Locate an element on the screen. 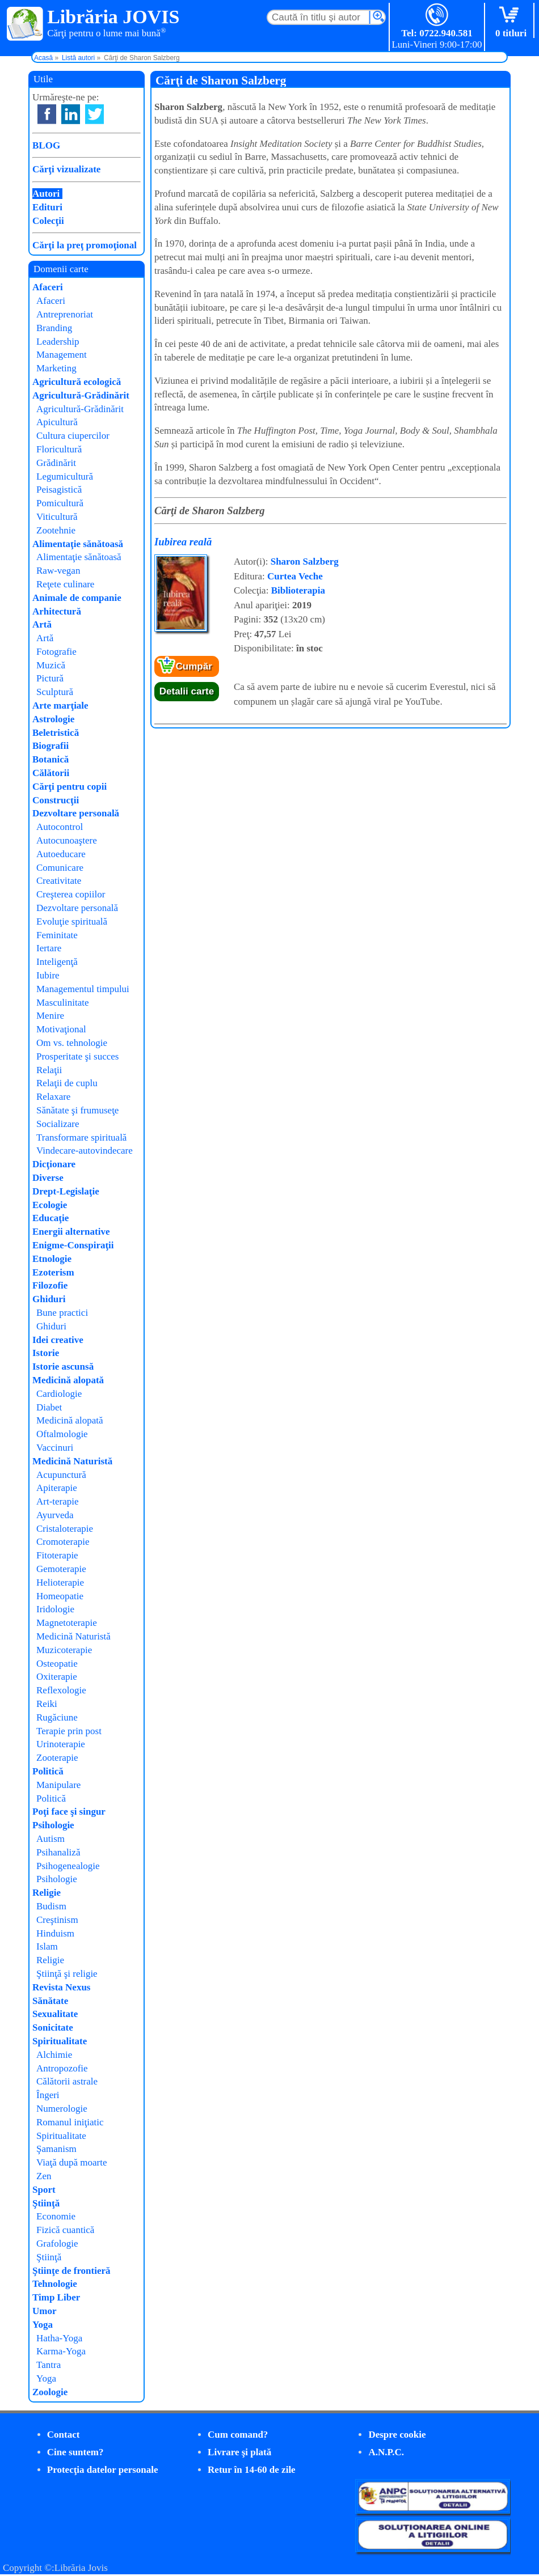  A.N.P.C. is located at coordinates (386, 2452).